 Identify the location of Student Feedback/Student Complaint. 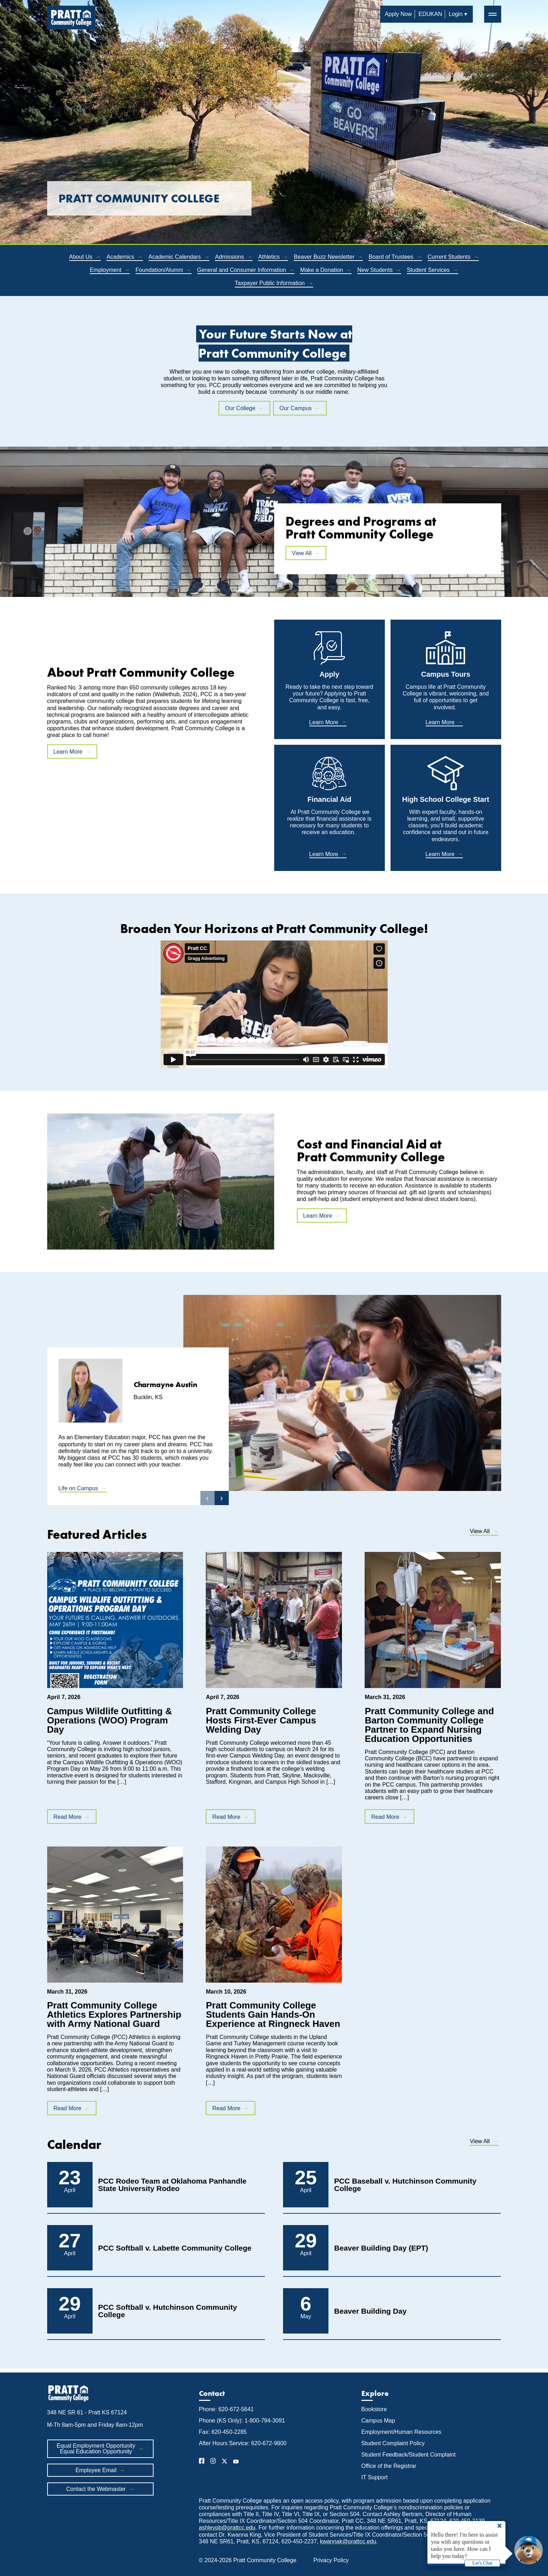
(408, 2455).